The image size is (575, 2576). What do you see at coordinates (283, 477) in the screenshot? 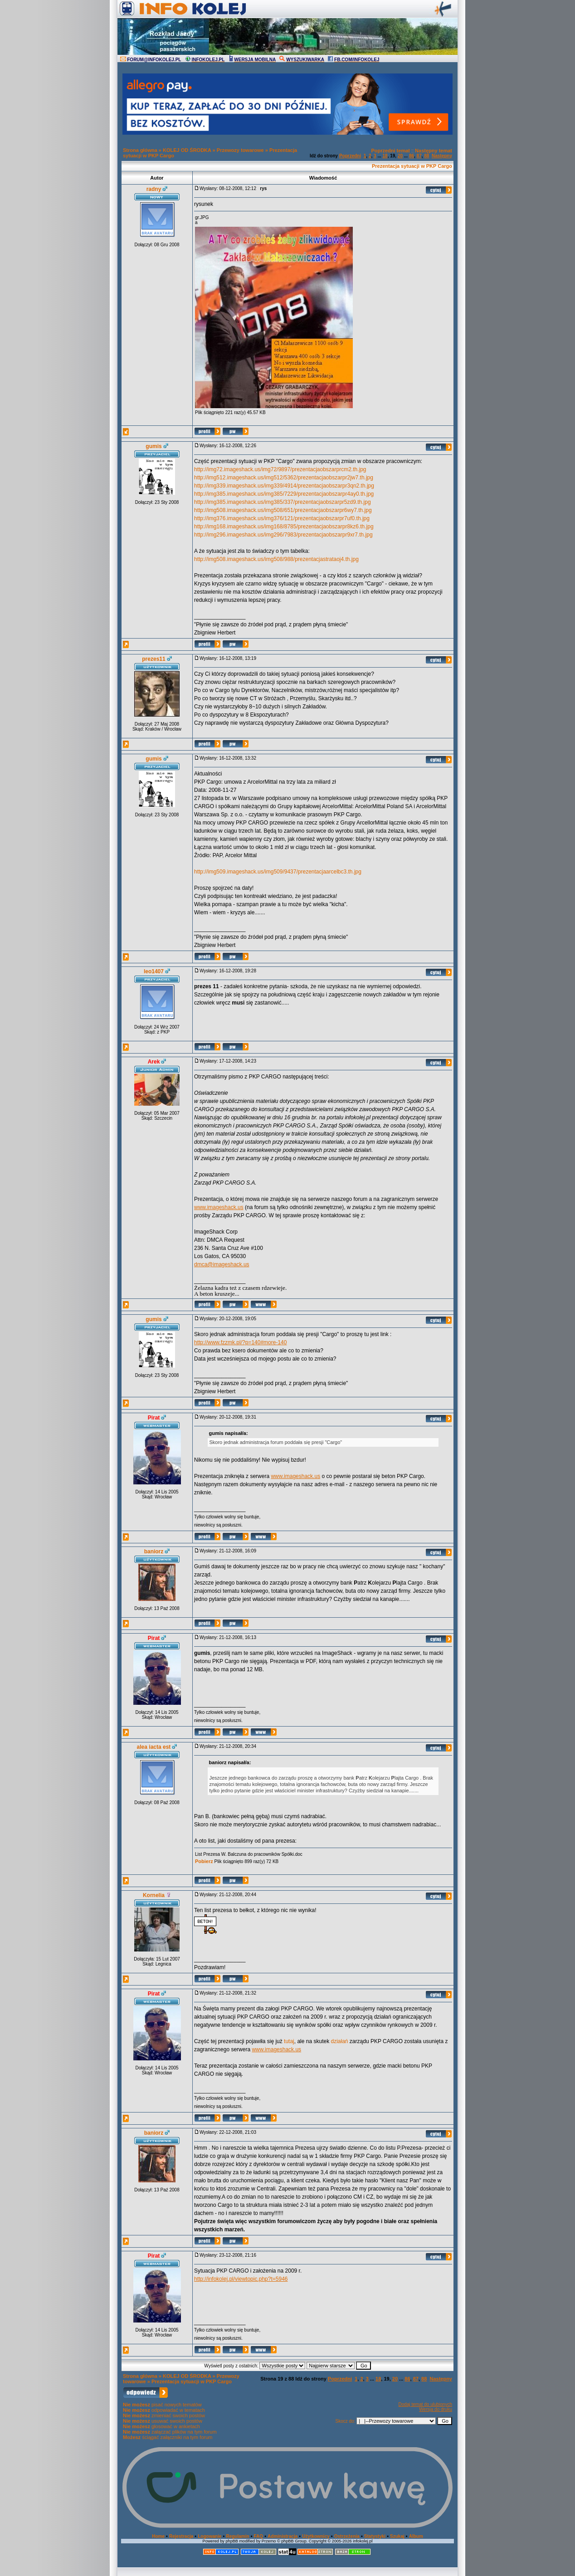
I see `http://img512.imageshack.us/img512/5362/prezentacjaobszarpr2jw7.th.jpg` at bounding box center [283, 477].